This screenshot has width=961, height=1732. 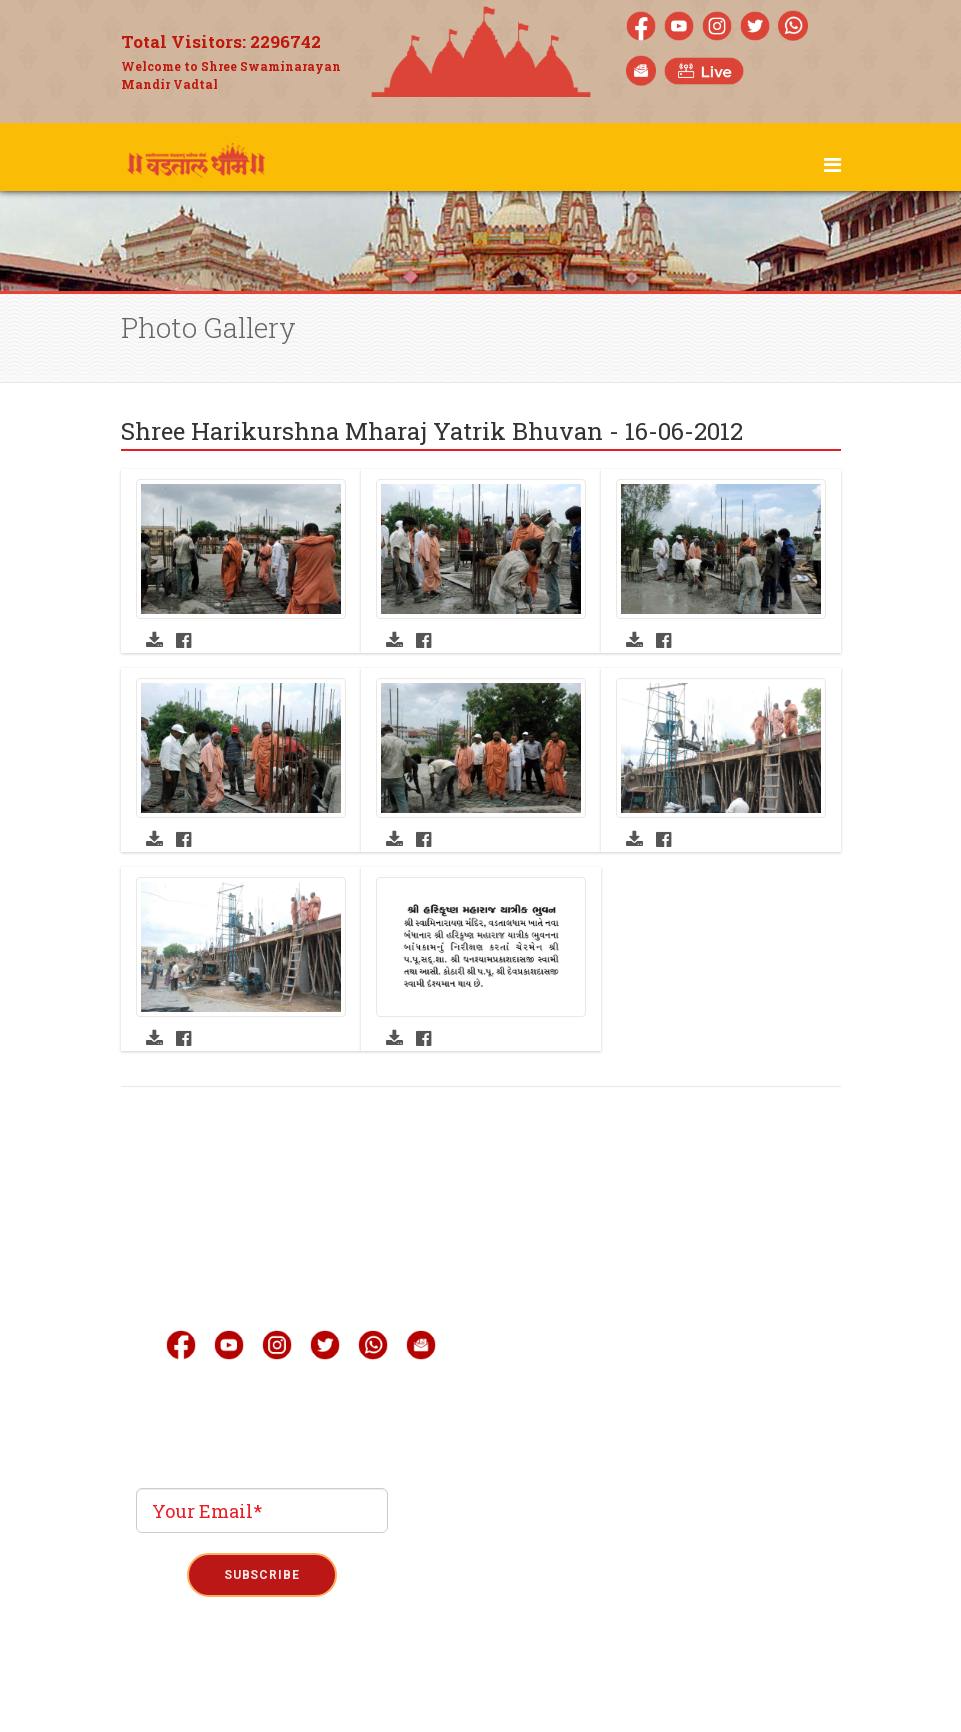 What do you see at coordinates (517, 1614) in the screenshot?
I see `Phoenix Binary System Pvt.Ltd` at bounding box center [517, 1614].